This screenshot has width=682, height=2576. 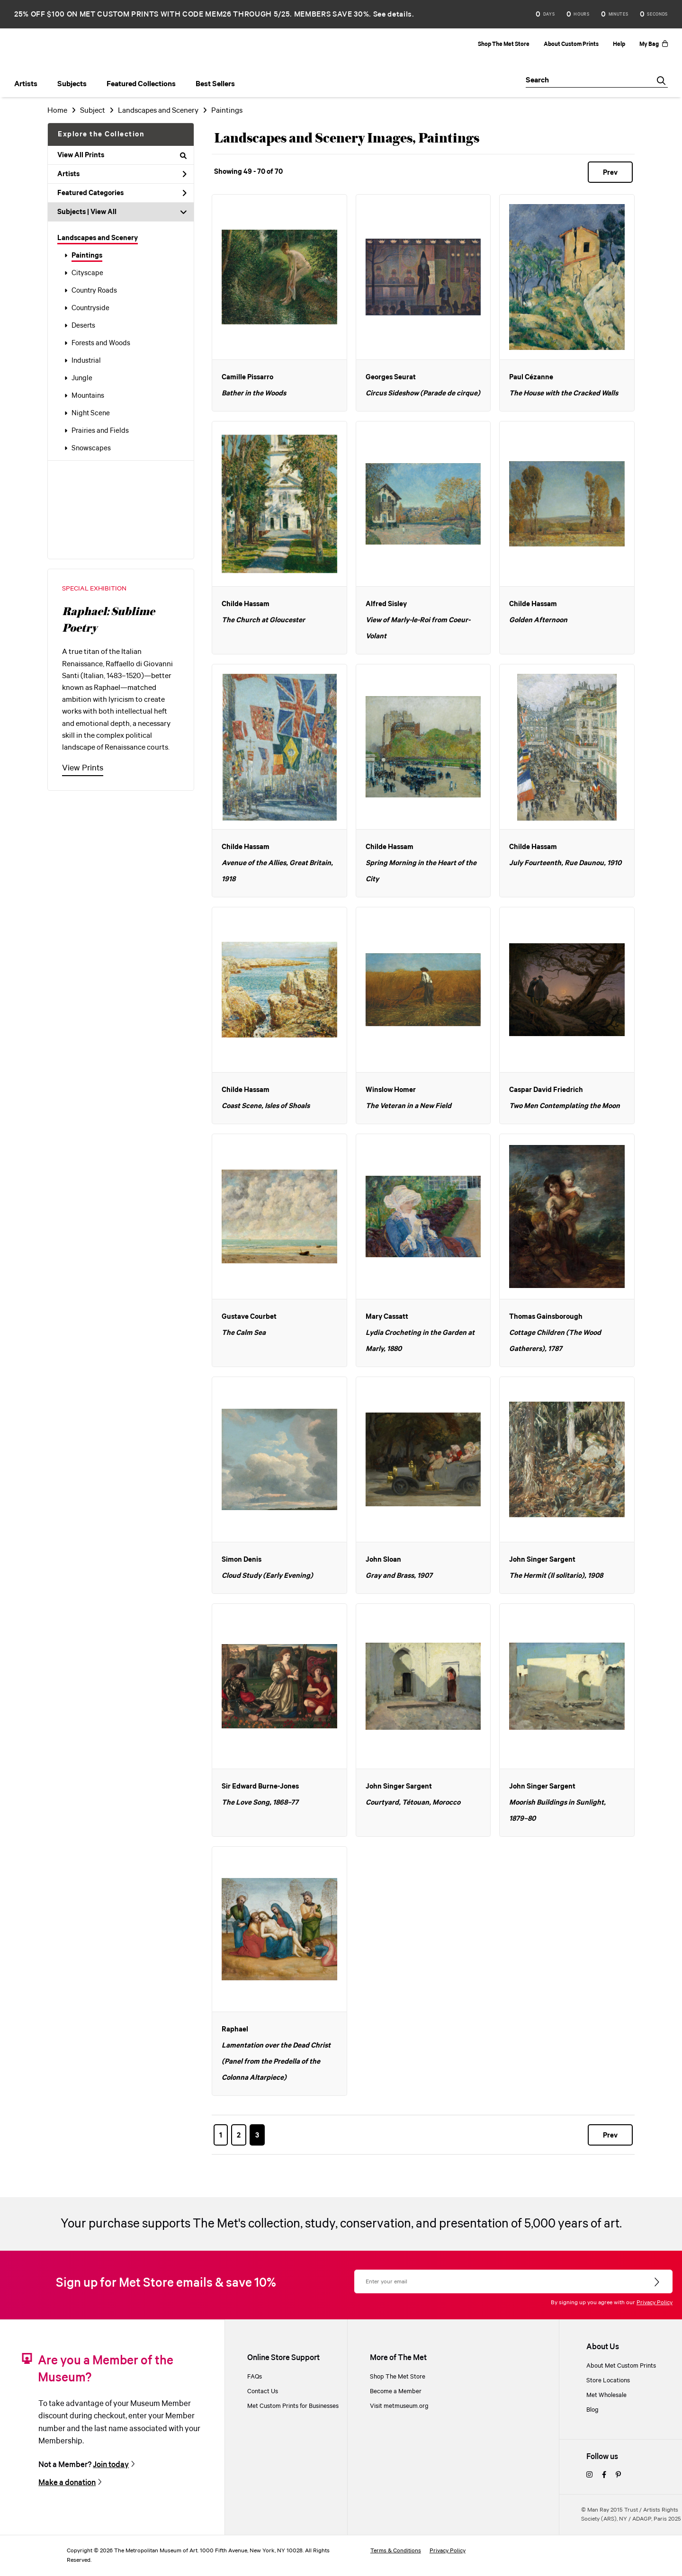 I want to click on Jungle, so click(x=82, y=378).